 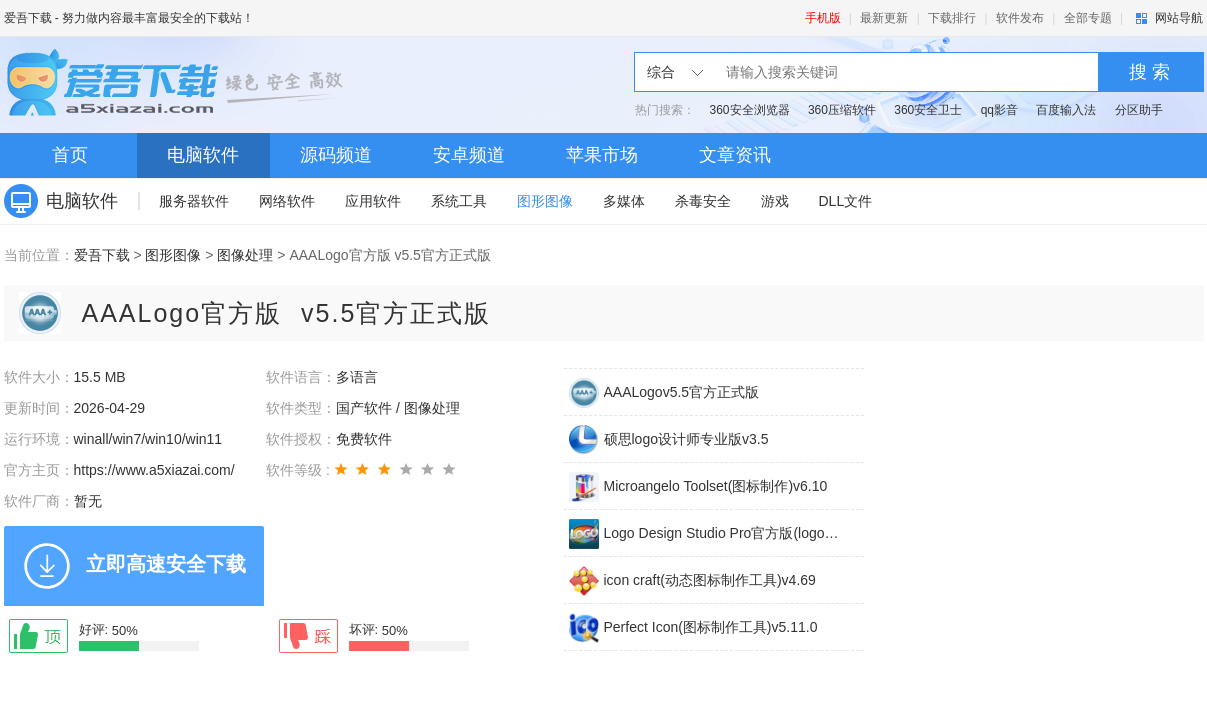 I want to click on 百度输入法, so click(x=1066, y=110).